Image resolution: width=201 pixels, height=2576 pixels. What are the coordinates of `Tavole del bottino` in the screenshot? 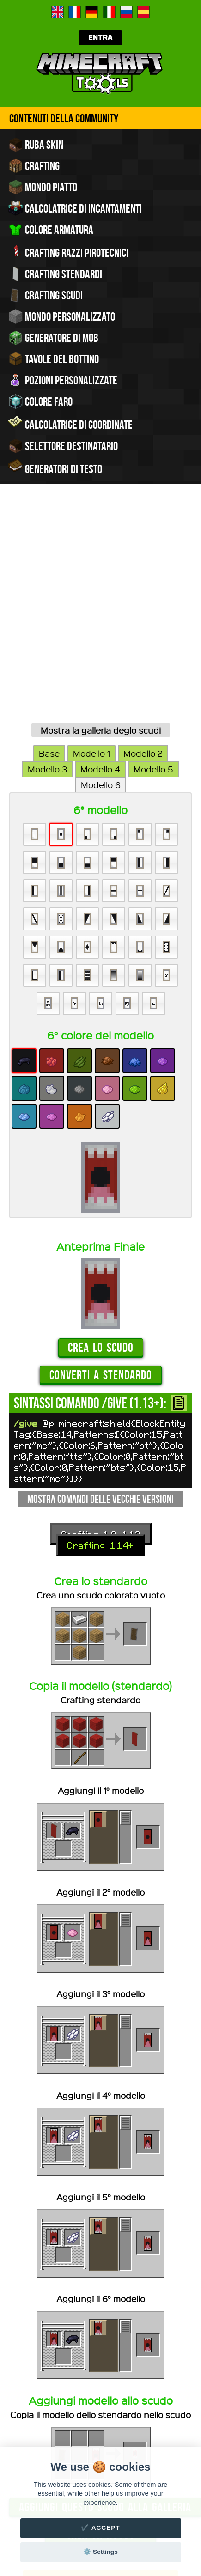 It's located at (53, 359).